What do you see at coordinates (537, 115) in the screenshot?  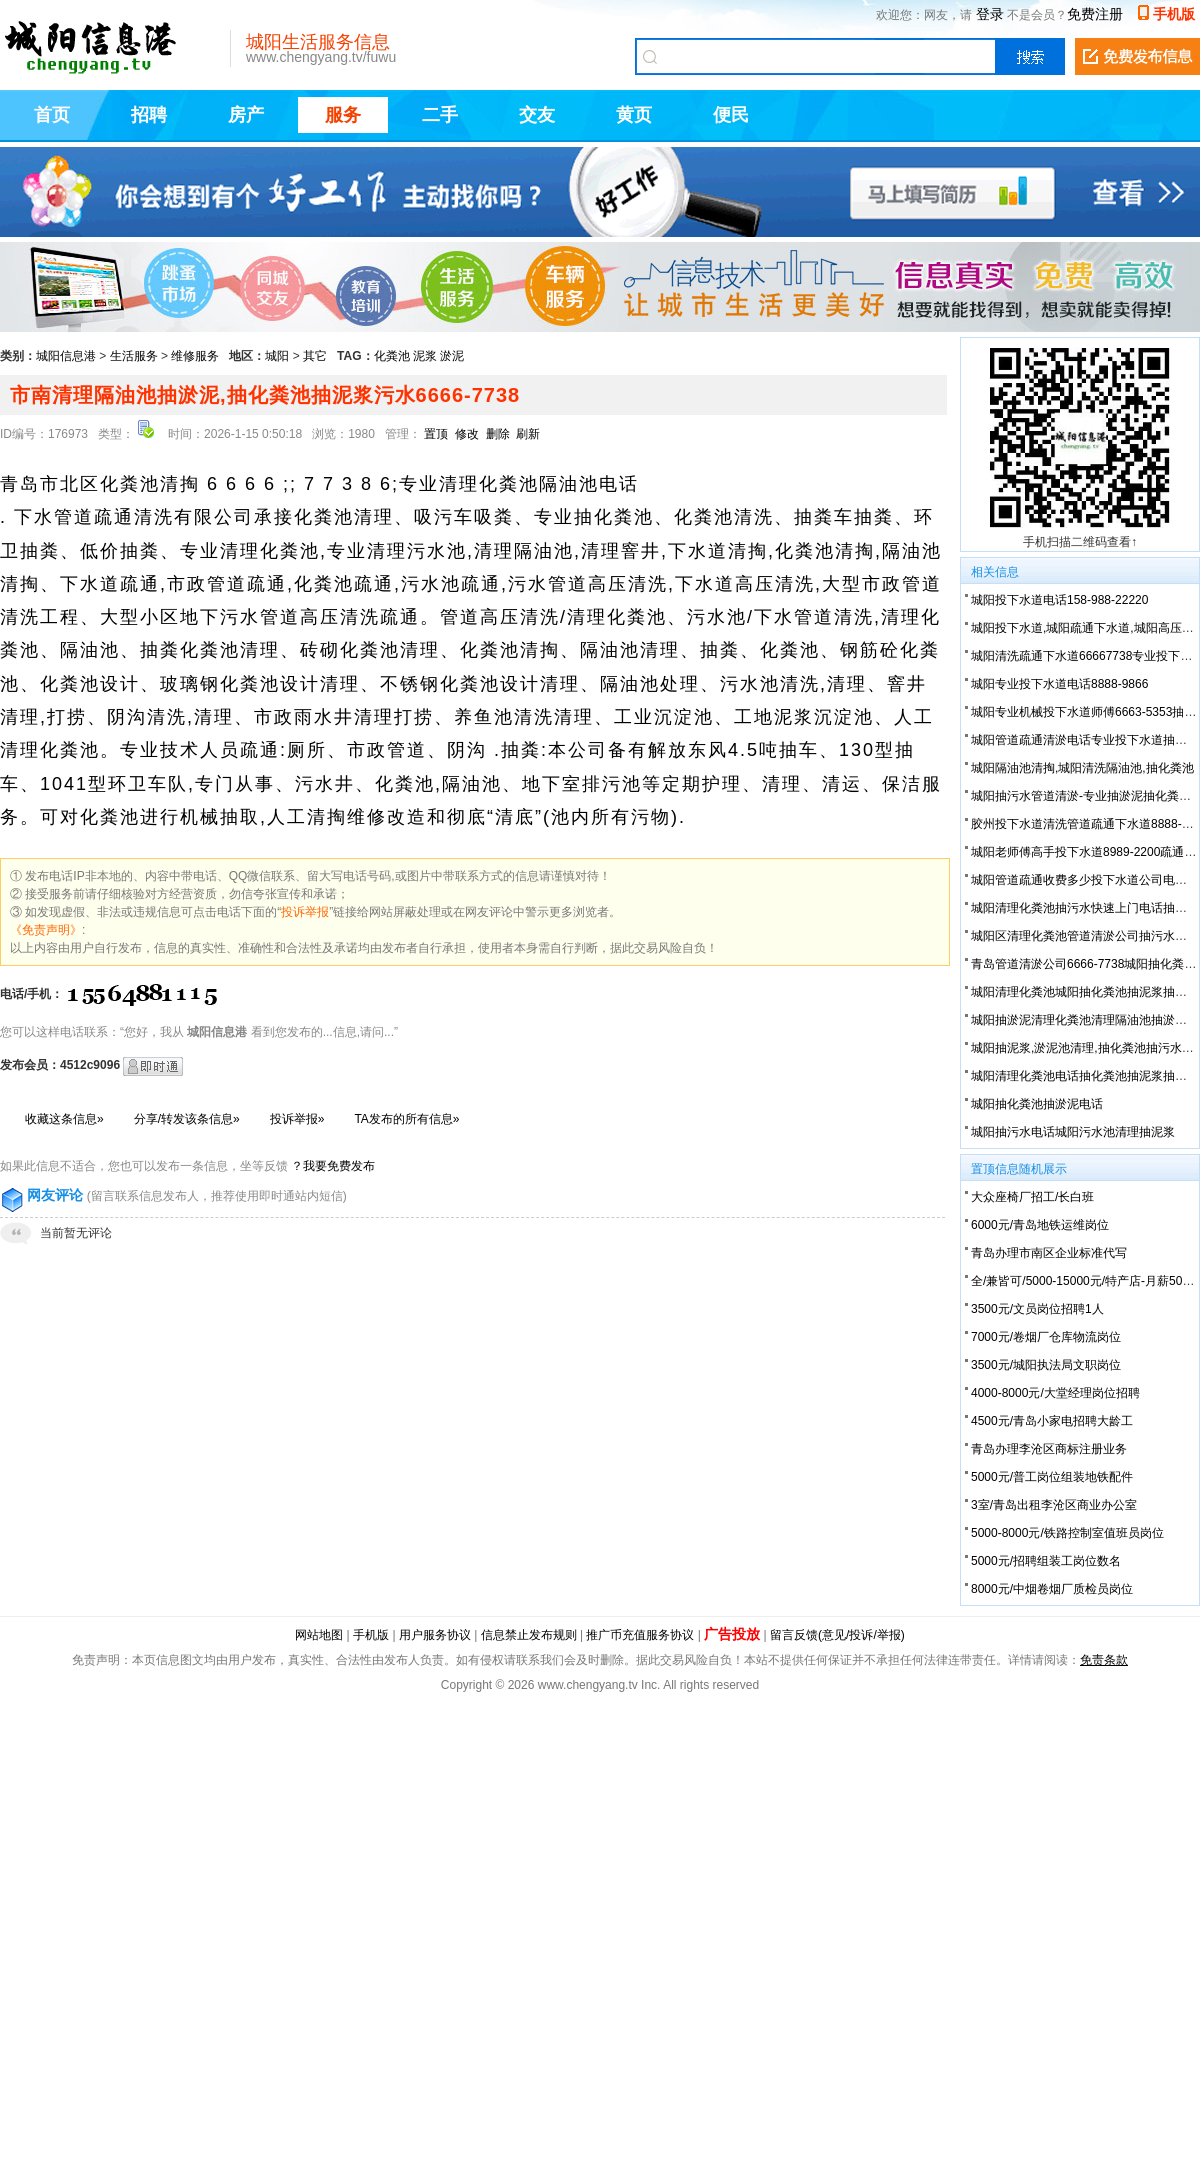 I see `交友` at bounding box center [537, 115].